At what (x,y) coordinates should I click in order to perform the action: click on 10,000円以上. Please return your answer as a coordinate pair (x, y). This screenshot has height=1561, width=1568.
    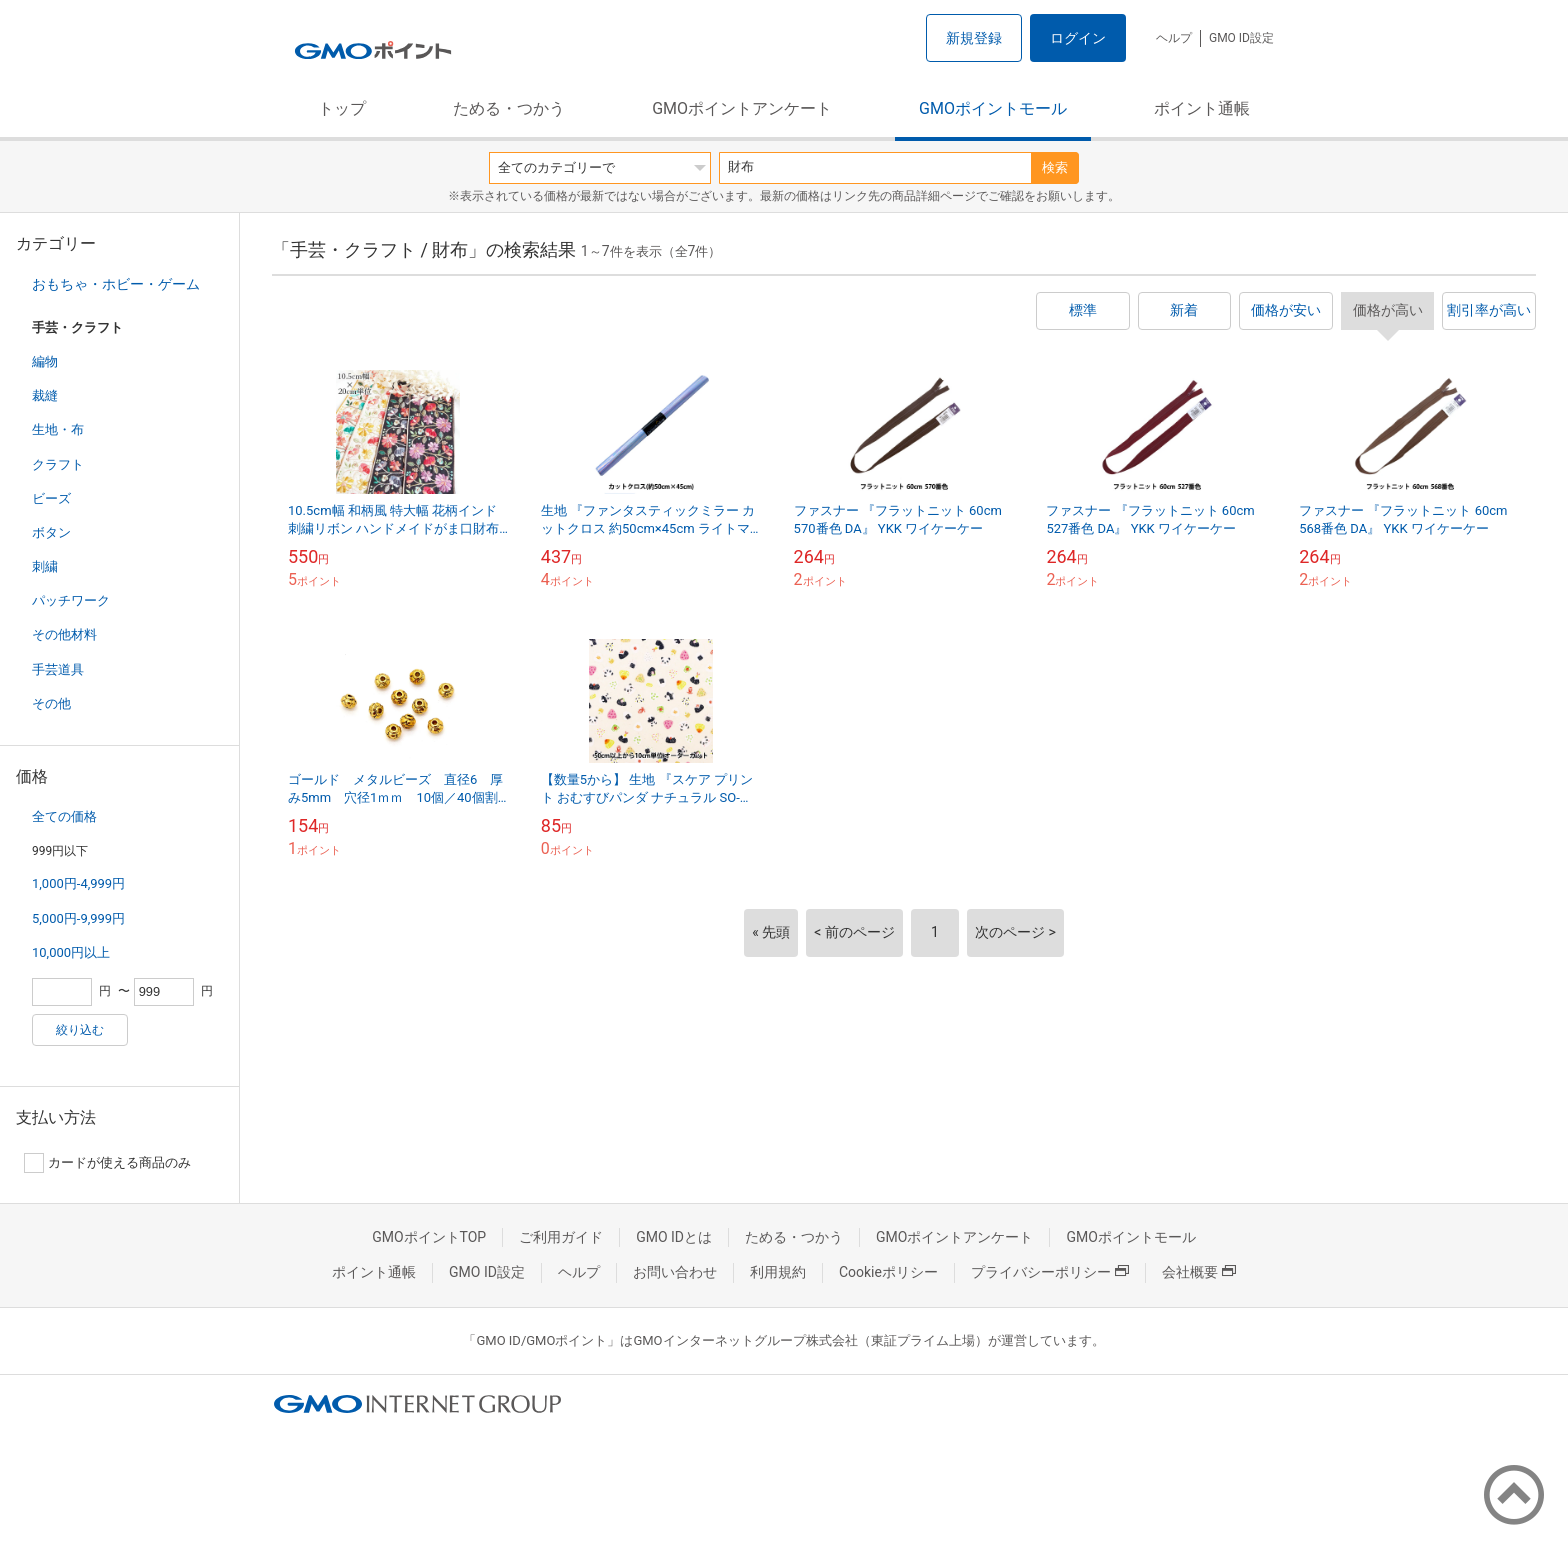
    Looking at the image, I should click on (71, 952).